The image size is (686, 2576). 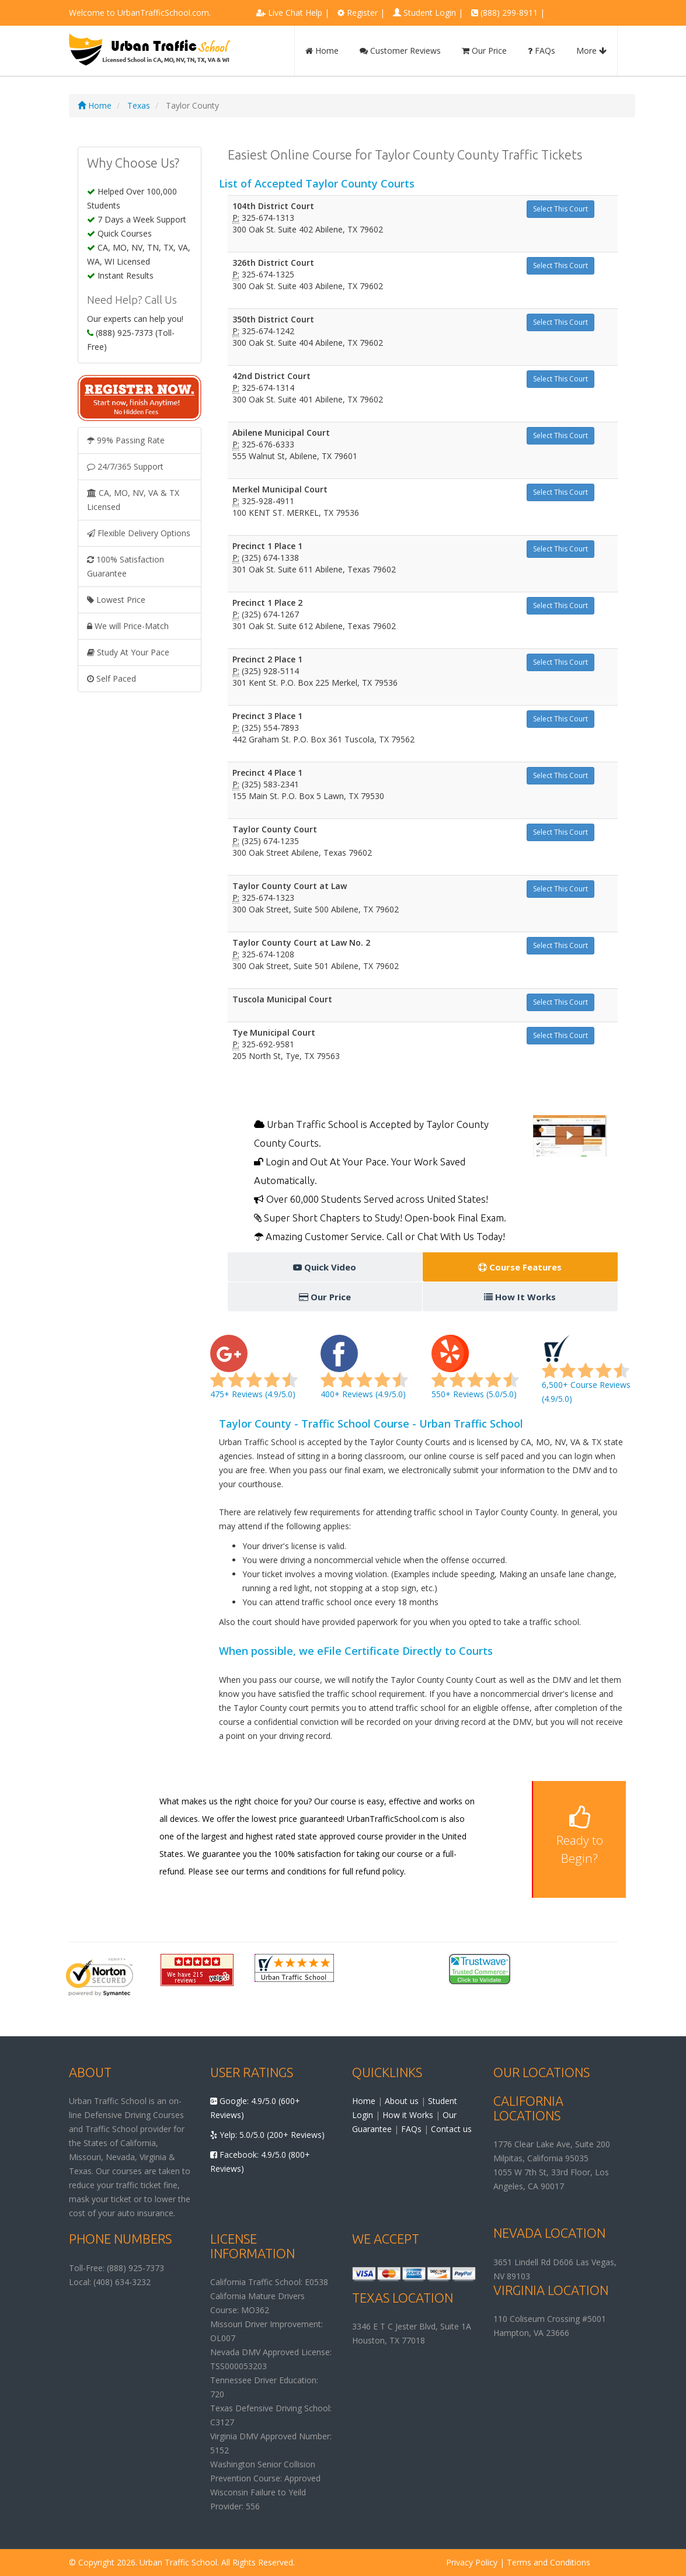 I want to click on Study At Your Pace, so click(x=128, y=652).